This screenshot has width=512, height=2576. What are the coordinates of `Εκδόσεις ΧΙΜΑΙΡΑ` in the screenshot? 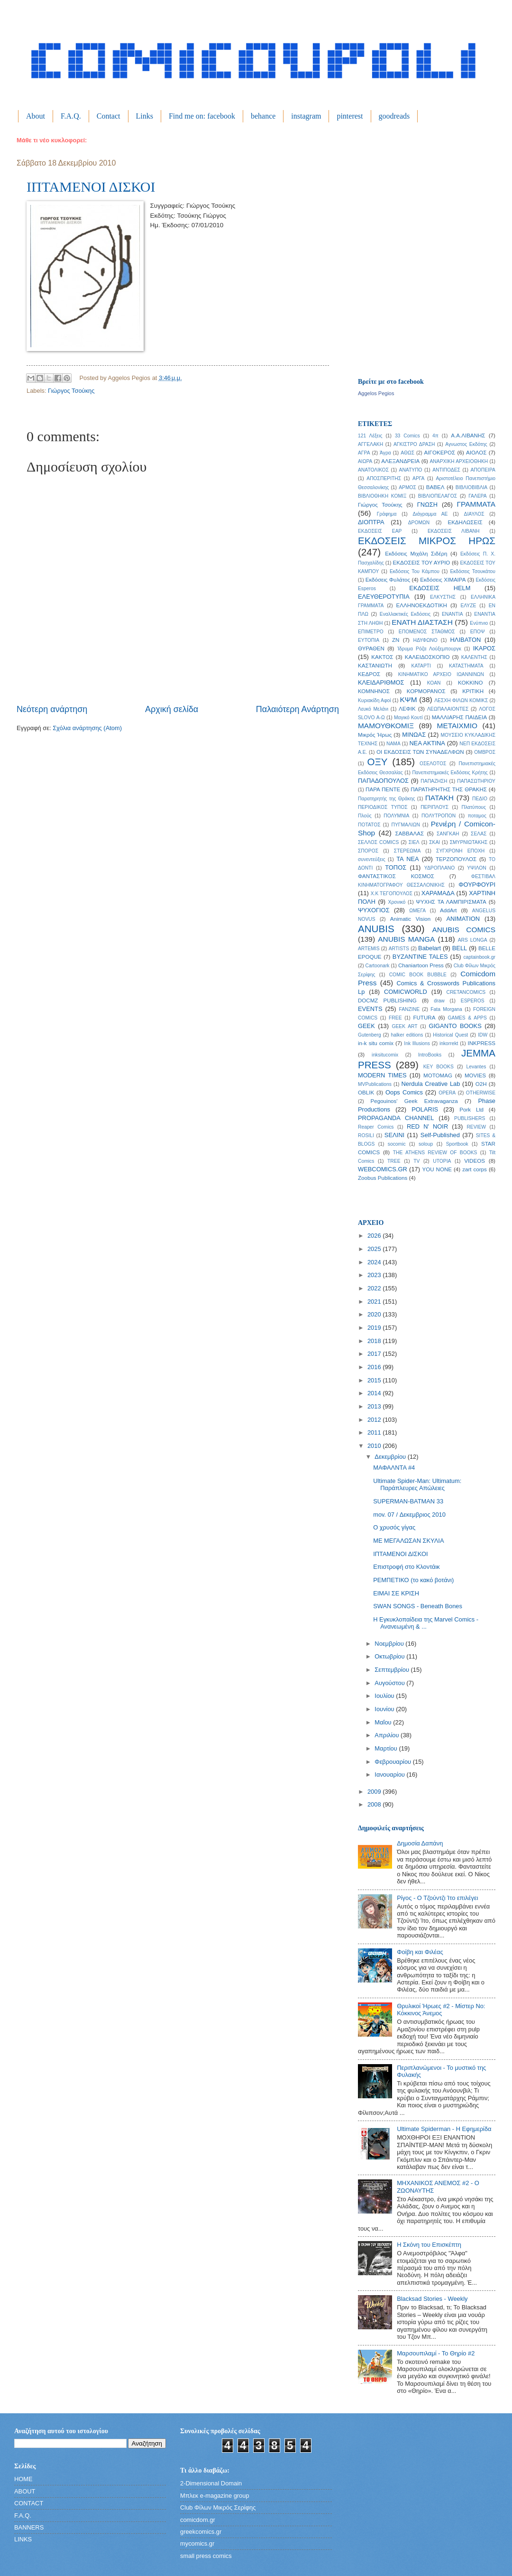 It's located at (443, 580).